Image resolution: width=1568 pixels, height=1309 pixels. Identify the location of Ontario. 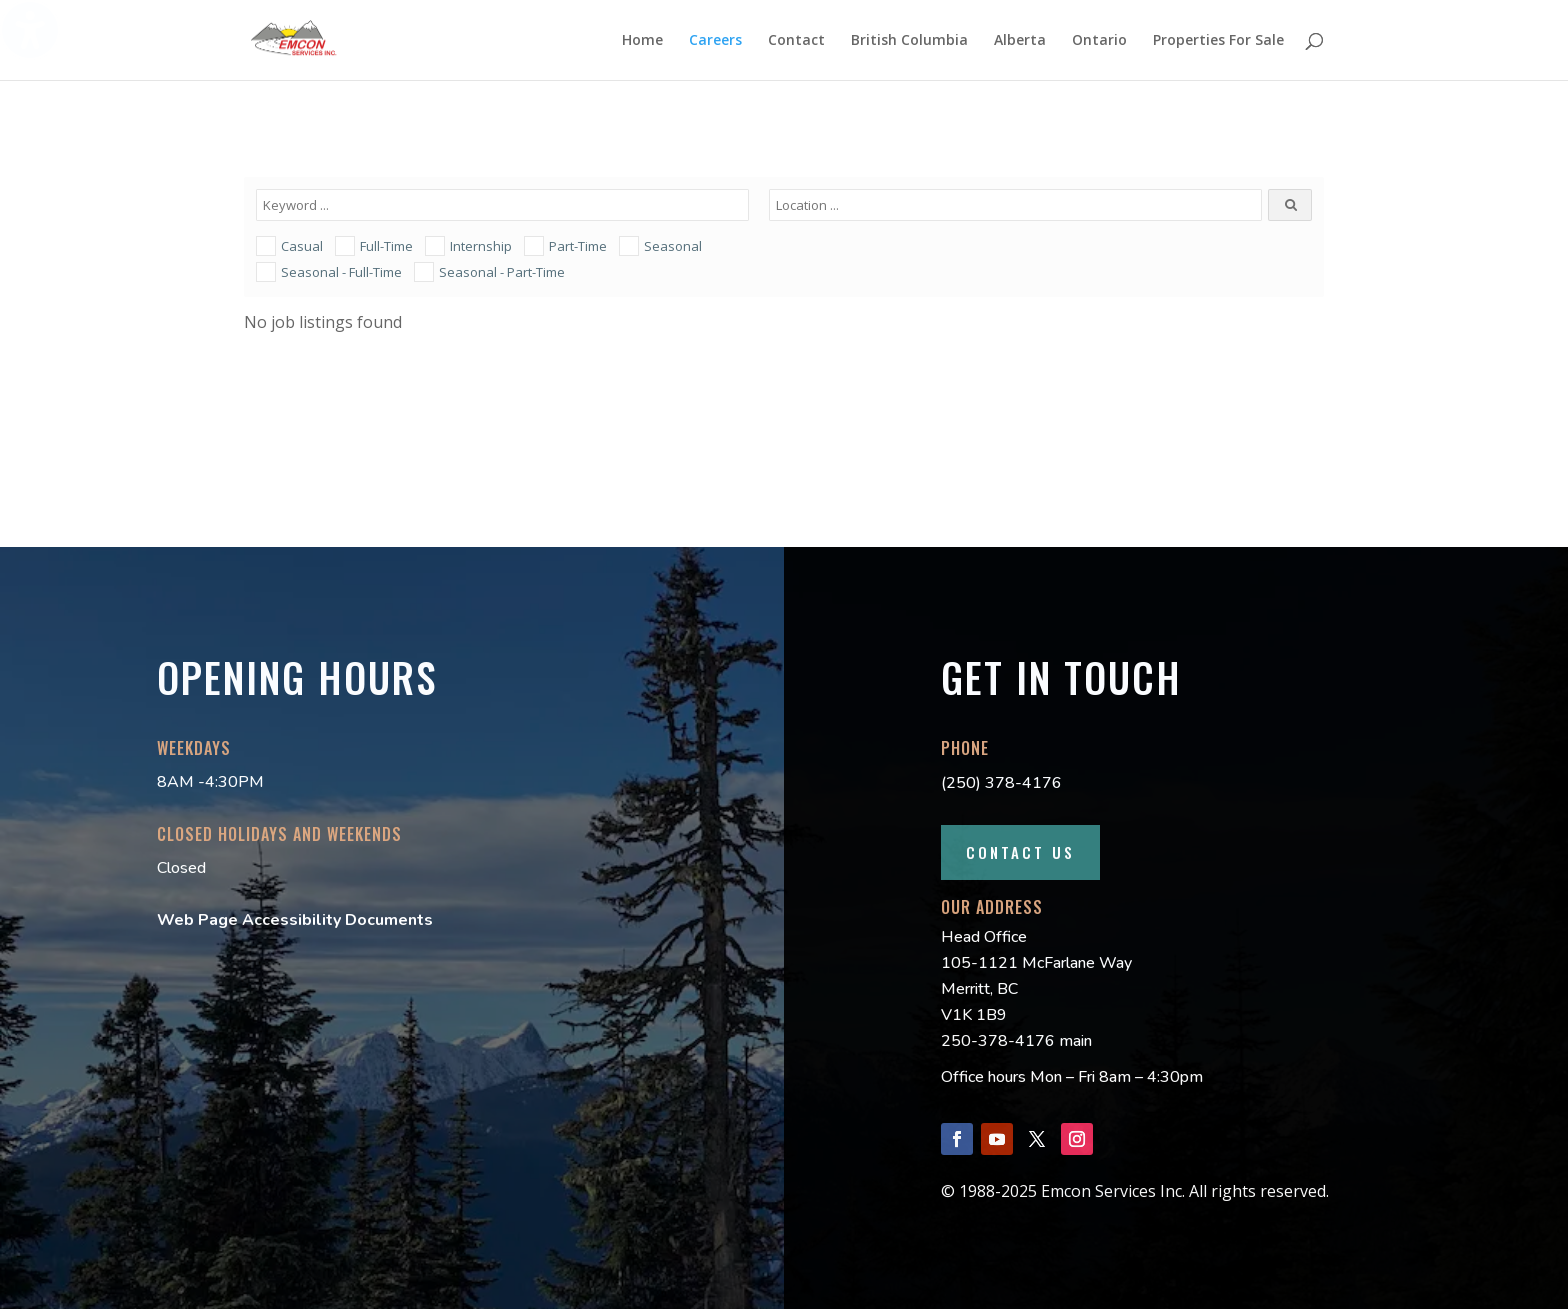
(1099, 41).